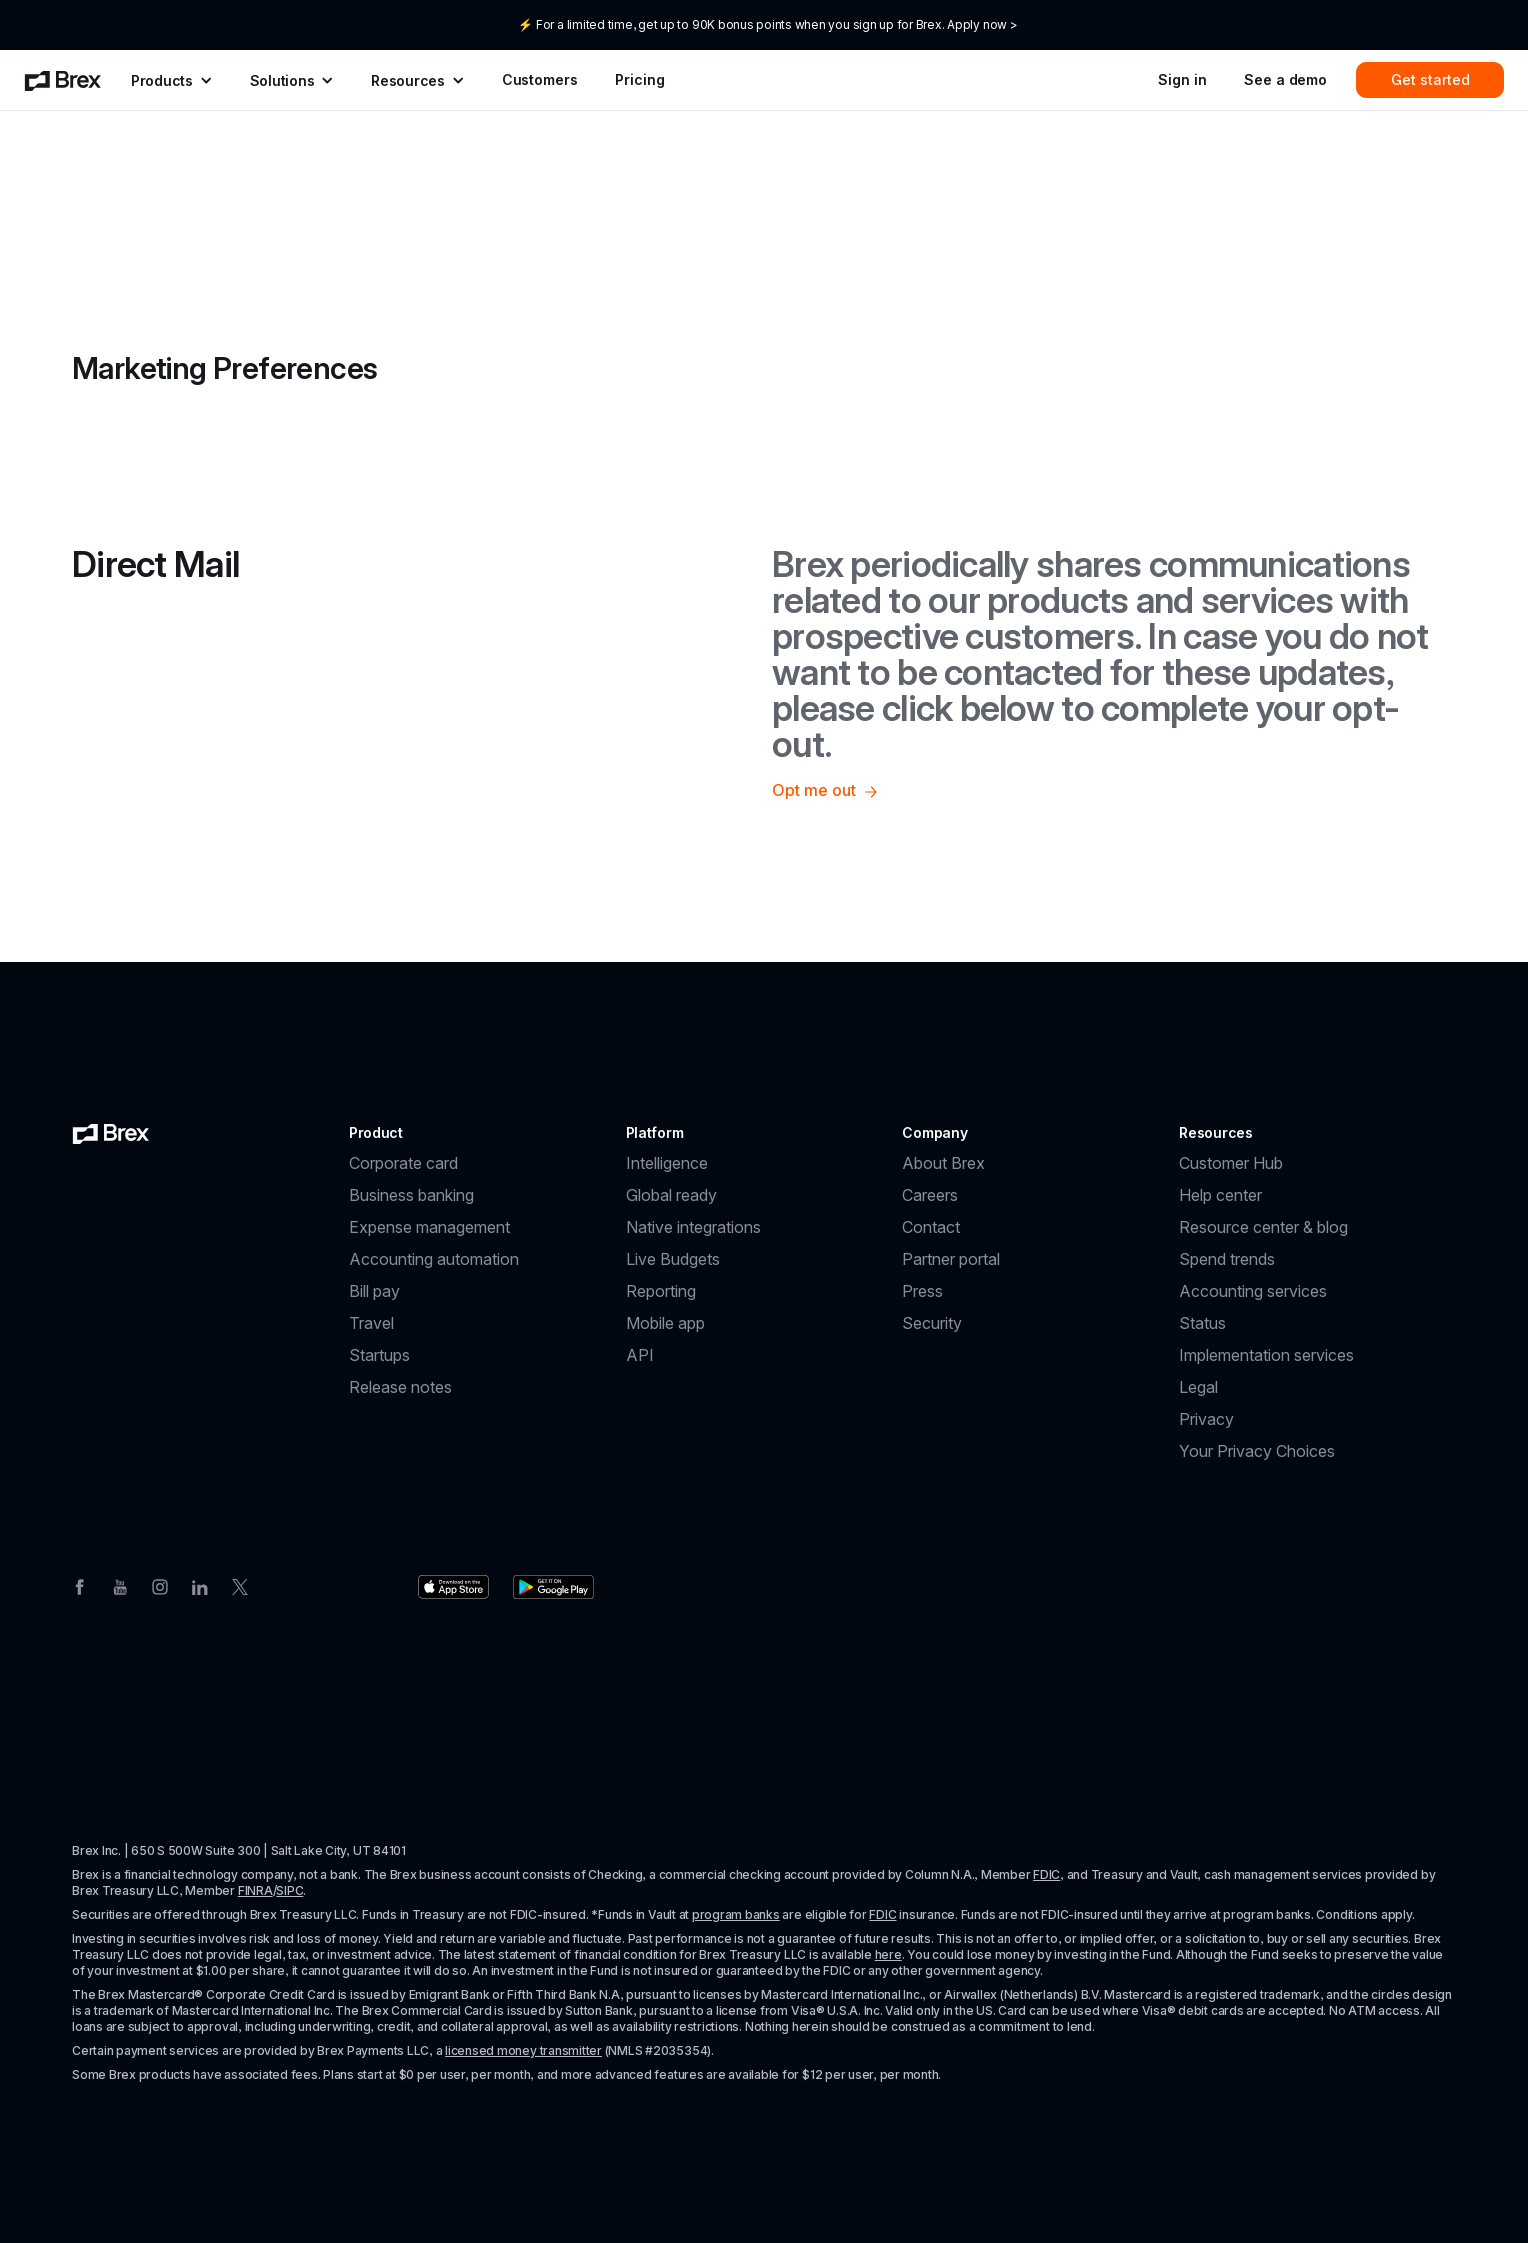 The height and width of the screenshot is (2243, 1528). What do you see at coordinates (160, 1585) in the screenshot?
I see `[Instagram]` at bounding box center [160, 1585].